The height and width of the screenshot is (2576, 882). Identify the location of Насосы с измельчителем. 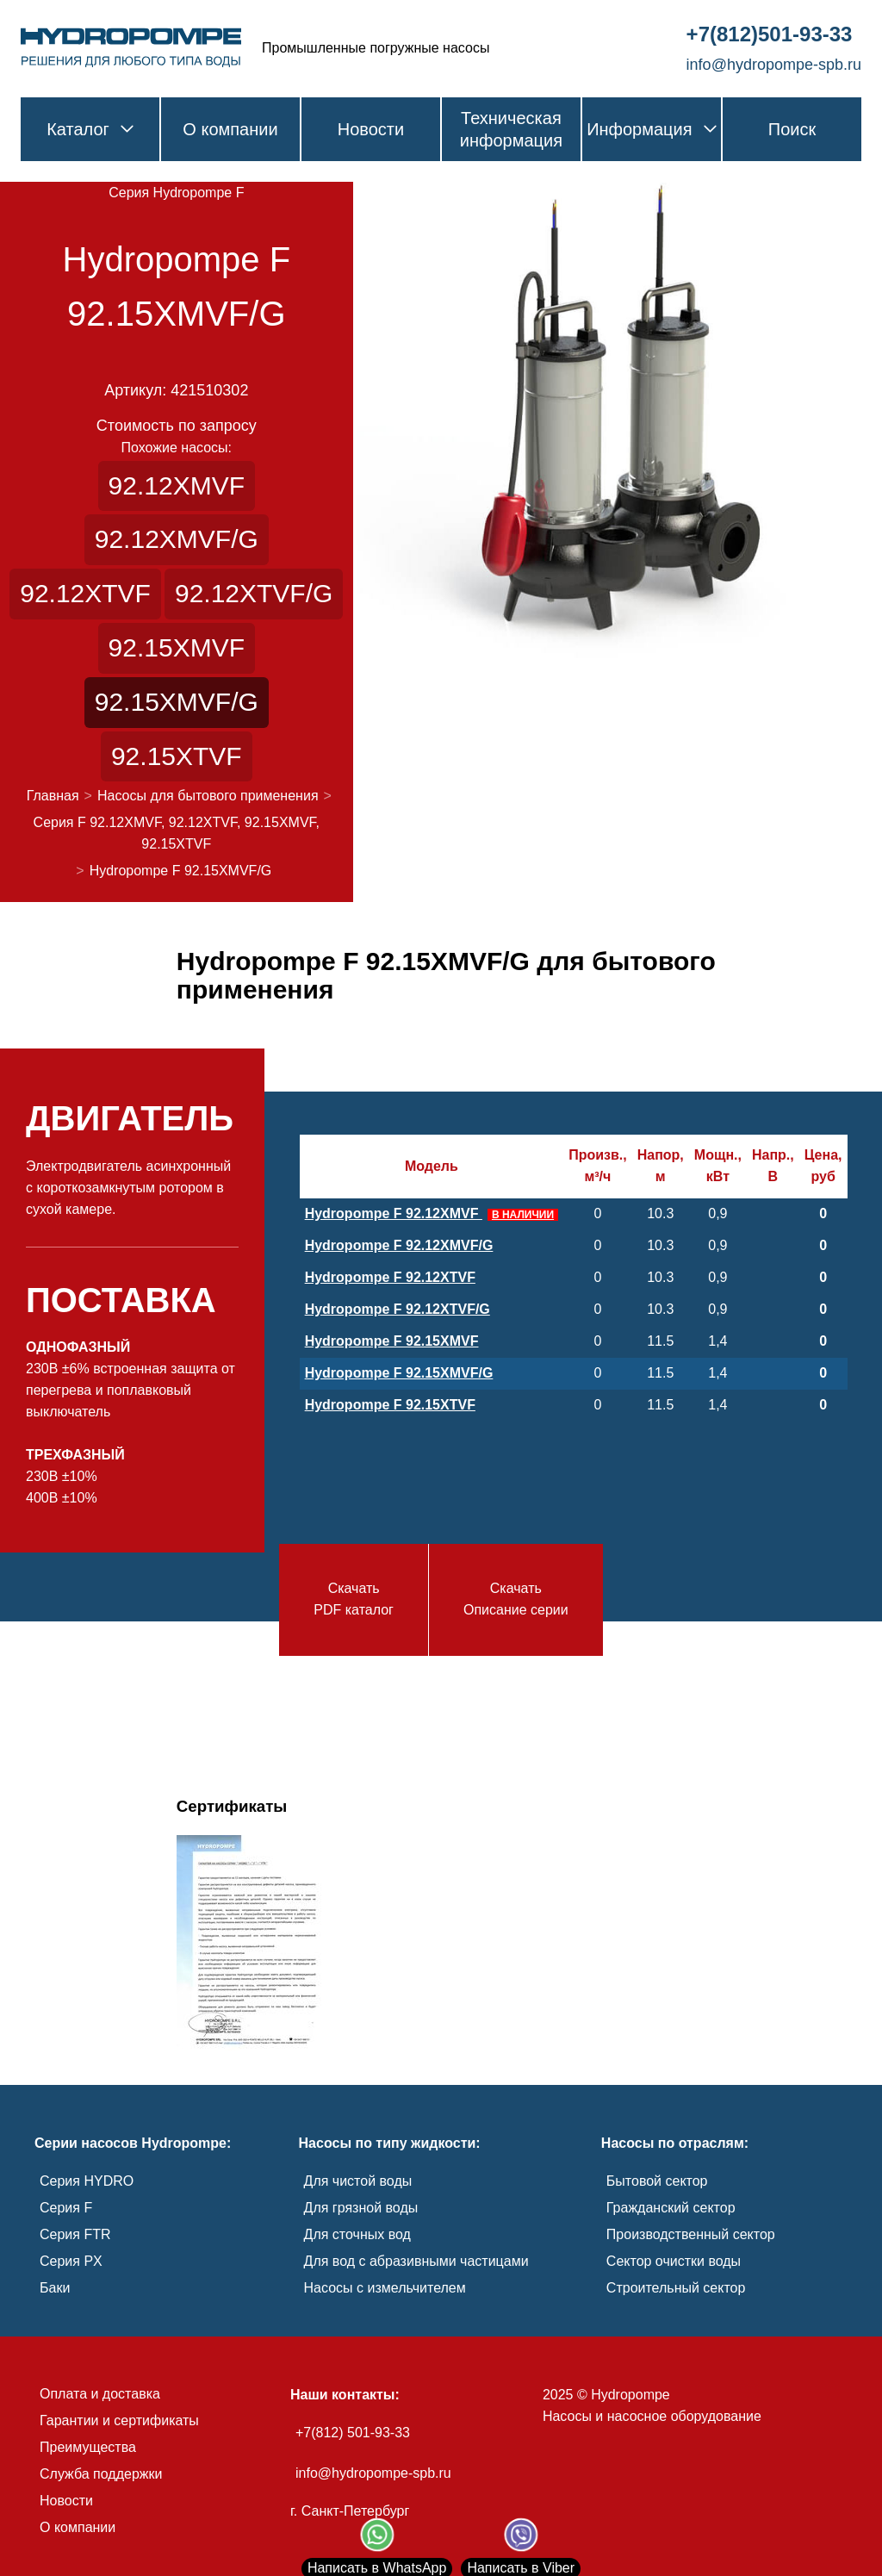
(385, 2287).